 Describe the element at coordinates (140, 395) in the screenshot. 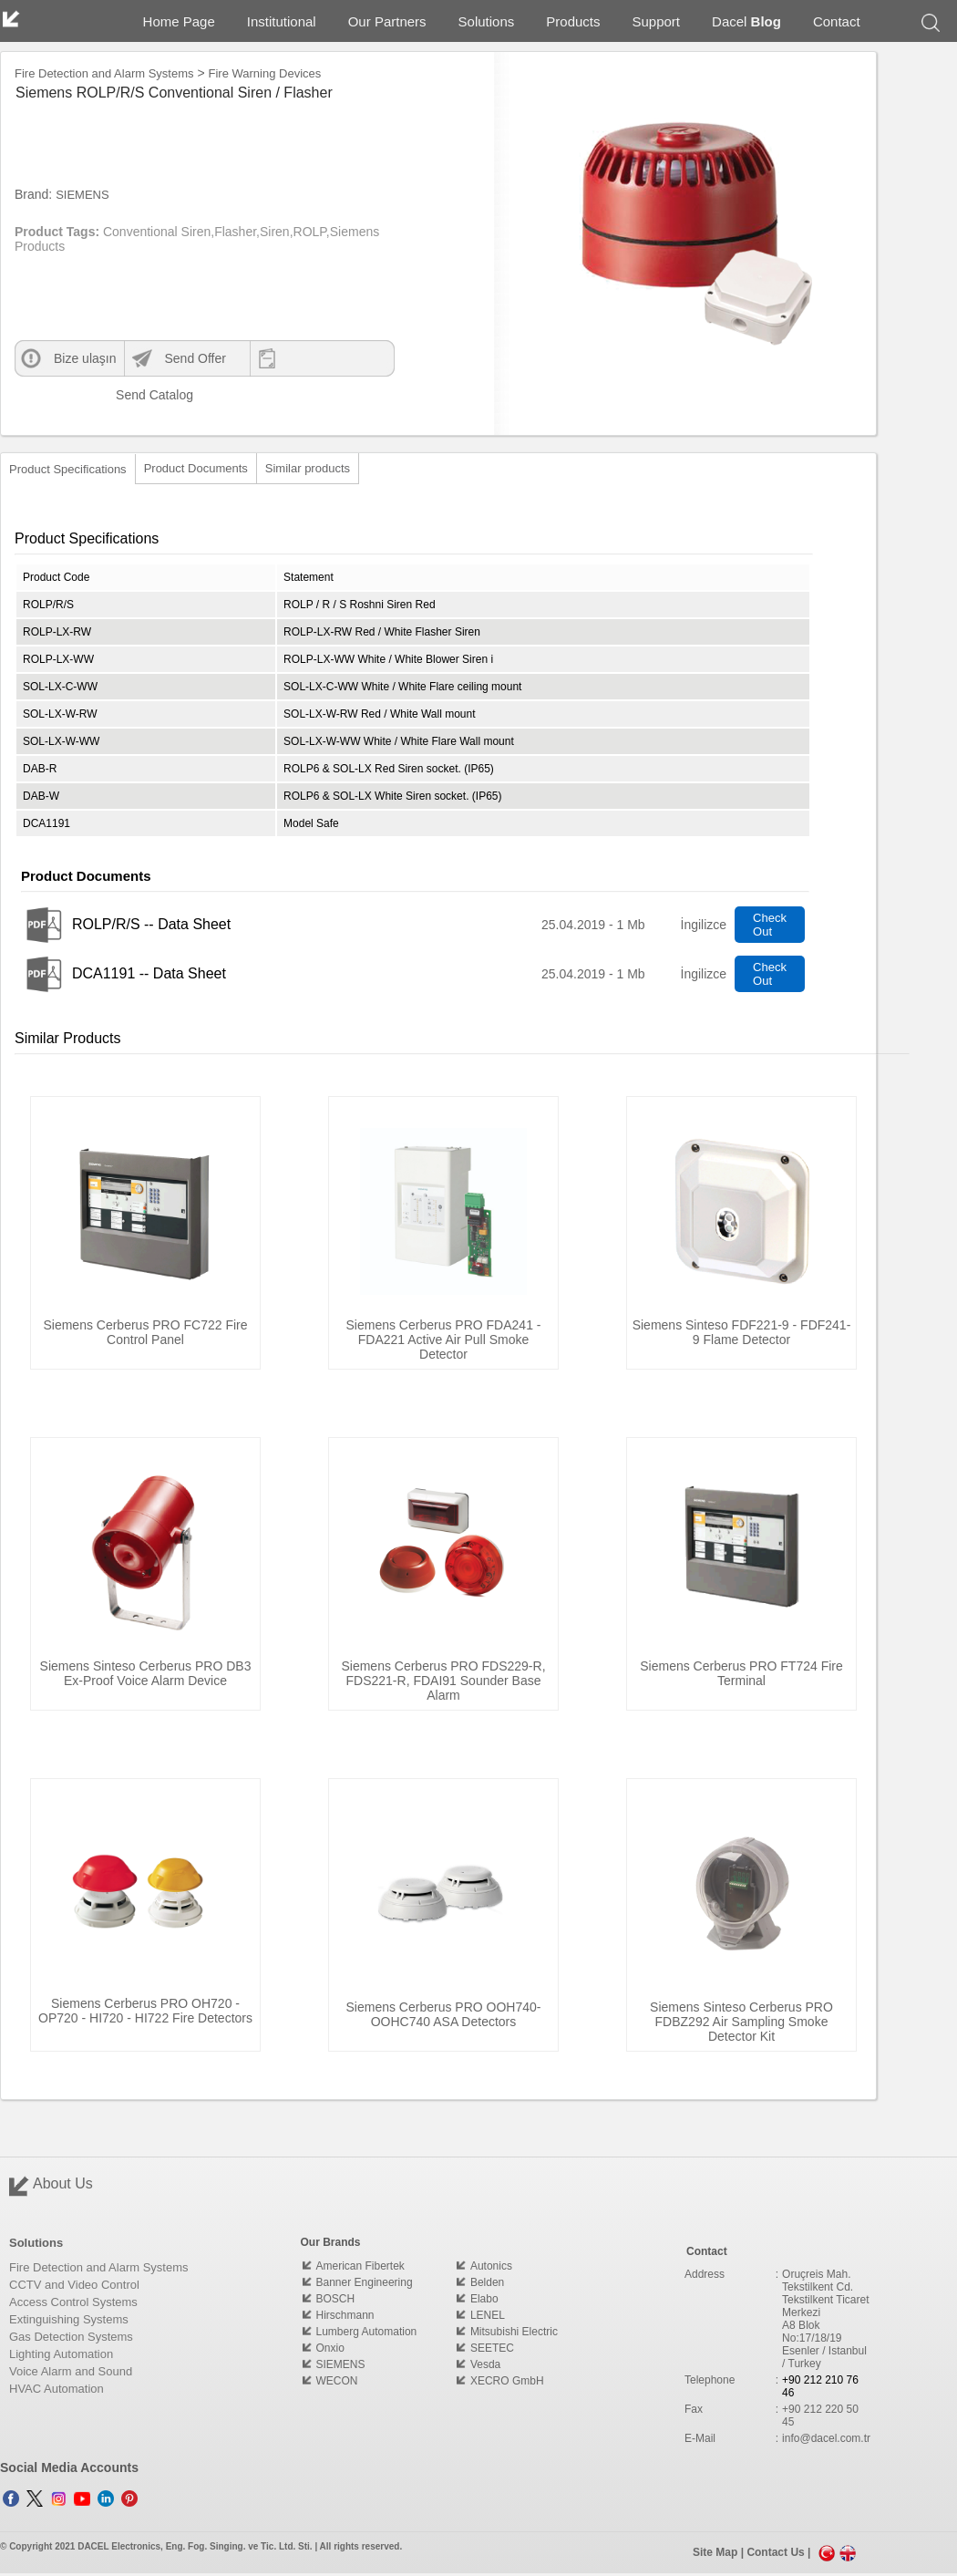

I see `Send Catalog` at that location.